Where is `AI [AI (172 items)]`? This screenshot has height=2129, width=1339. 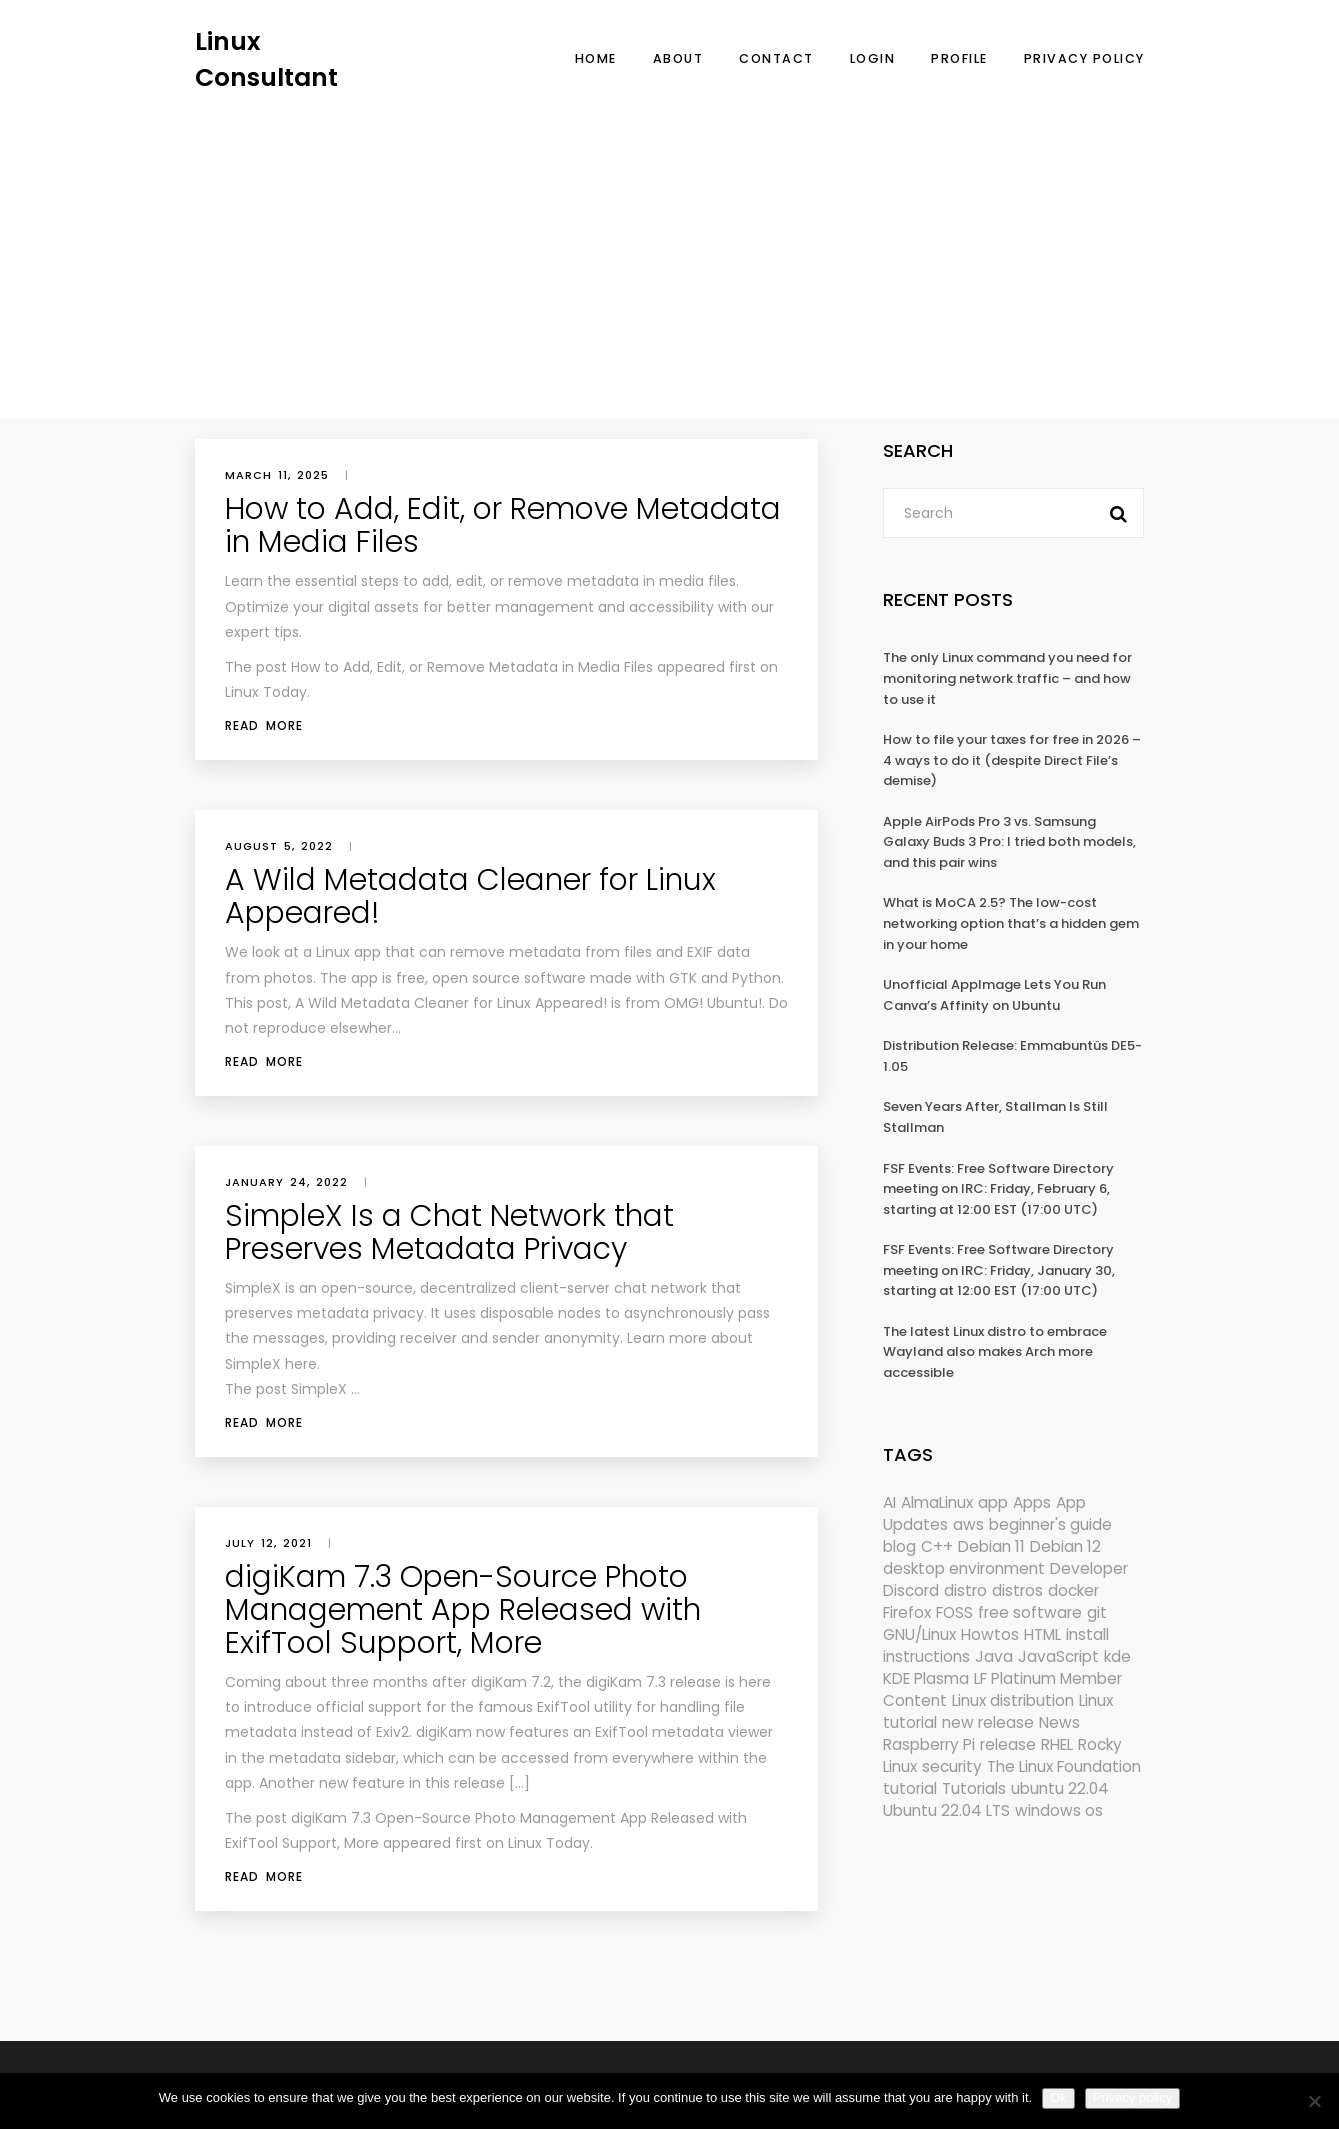 AI [AI (172 items)] is located at coordinates (889, 1502).